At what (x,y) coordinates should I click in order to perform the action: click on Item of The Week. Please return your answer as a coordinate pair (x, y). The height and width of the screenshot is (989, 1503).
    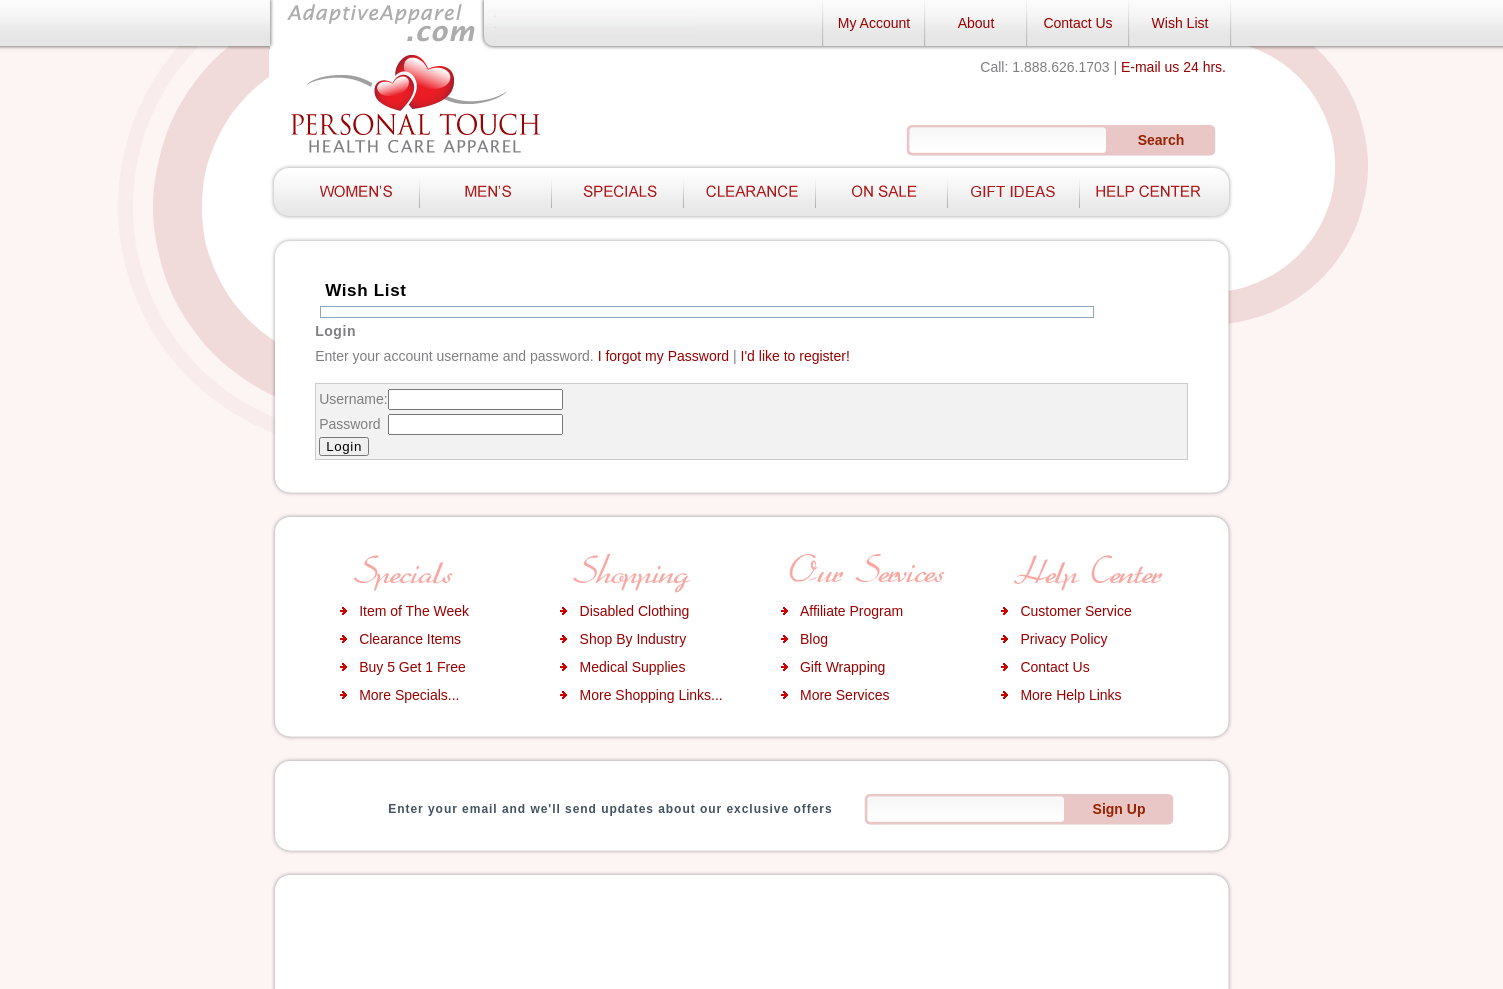
    Looking at the image, I should click on (414, 611).